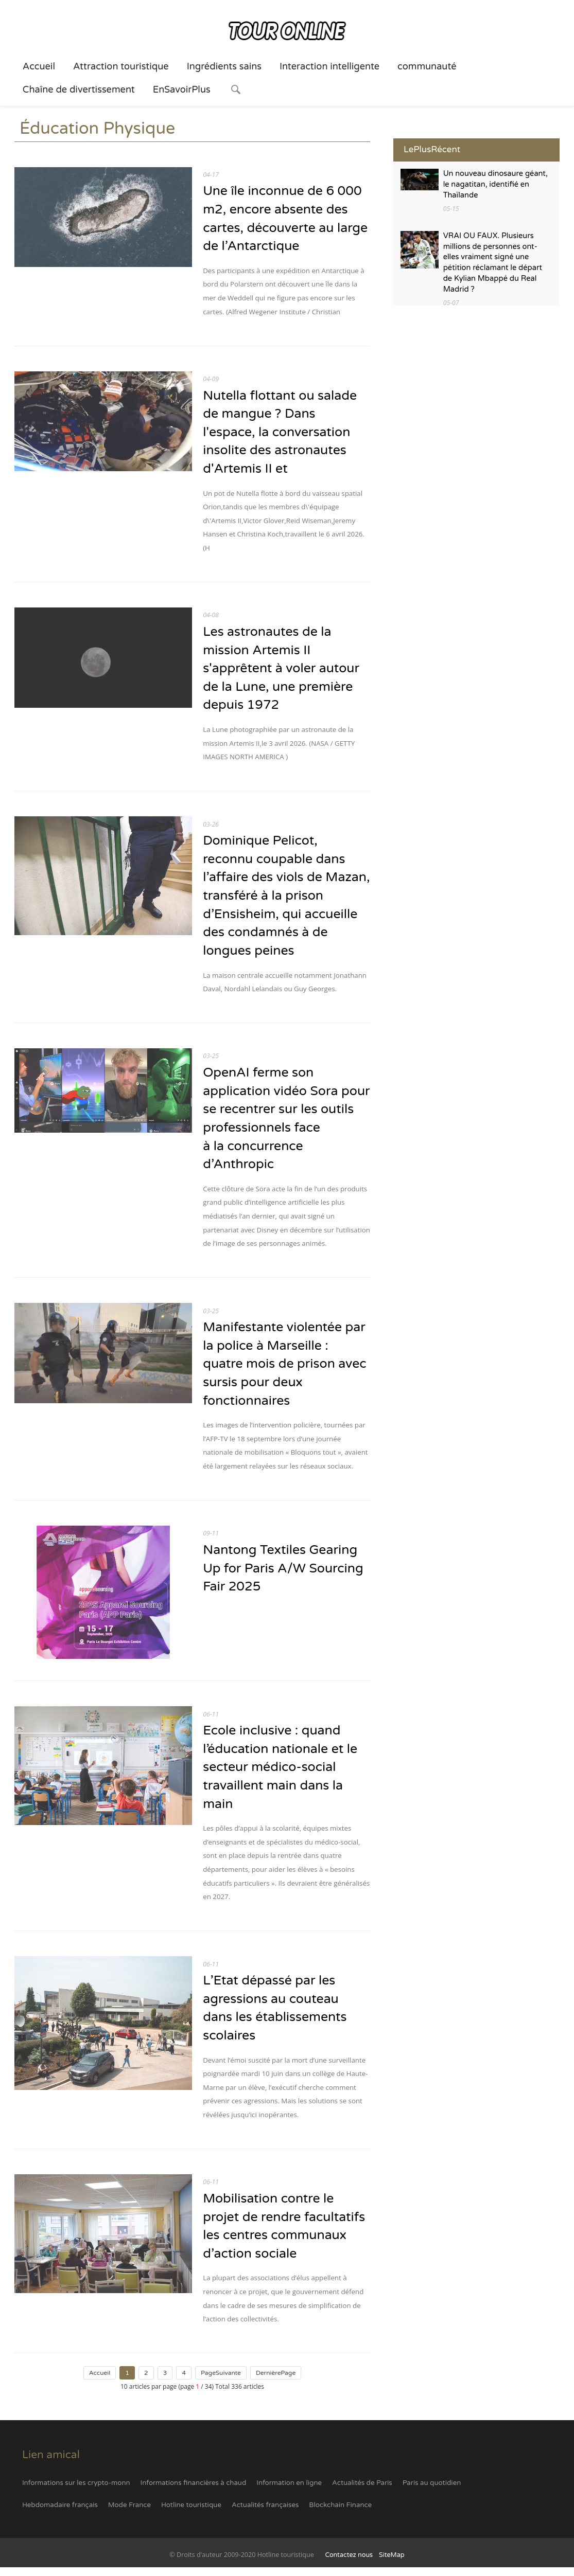 Image resolution: width=574 pixels, height=2576 pixels. What do you see at coordinates (129, 2514) in the screenshot?
I see `Mode France` at bounding box center [129, 2514].